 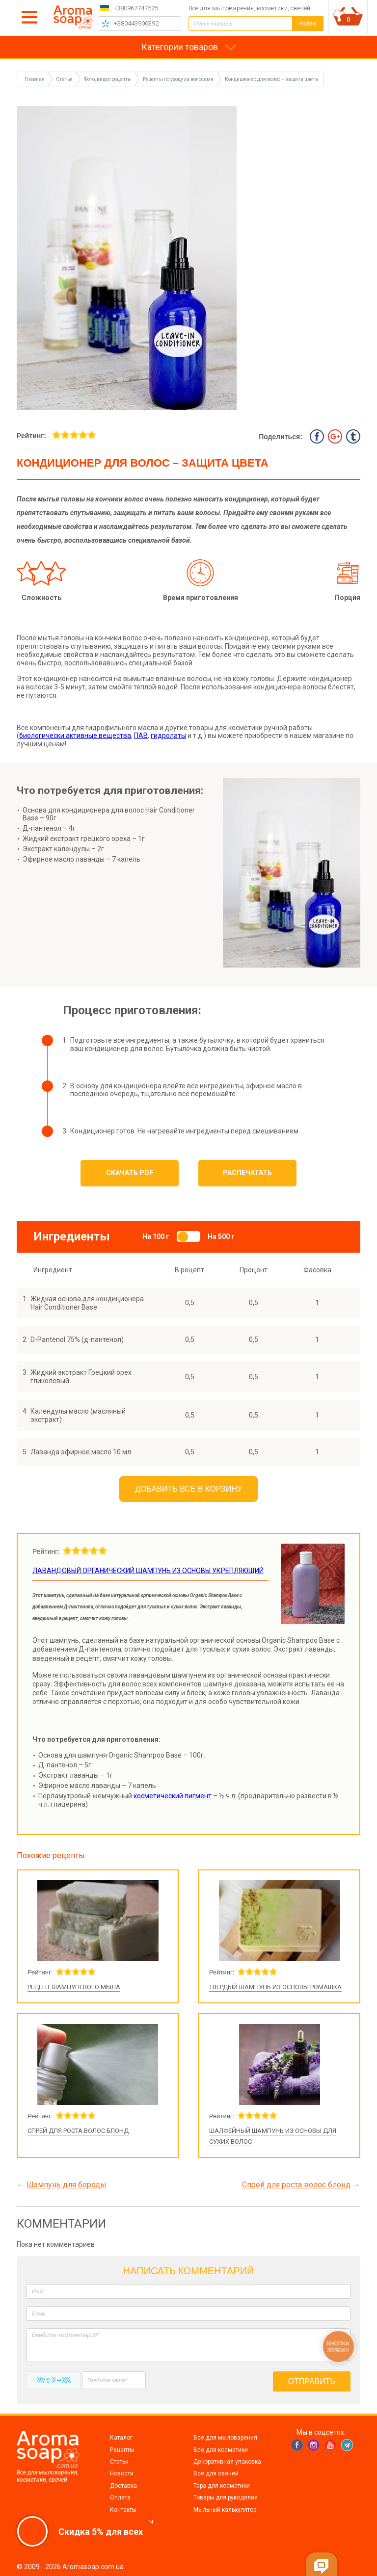 I want to click on Распечатать, so click(x=247, y=1173).